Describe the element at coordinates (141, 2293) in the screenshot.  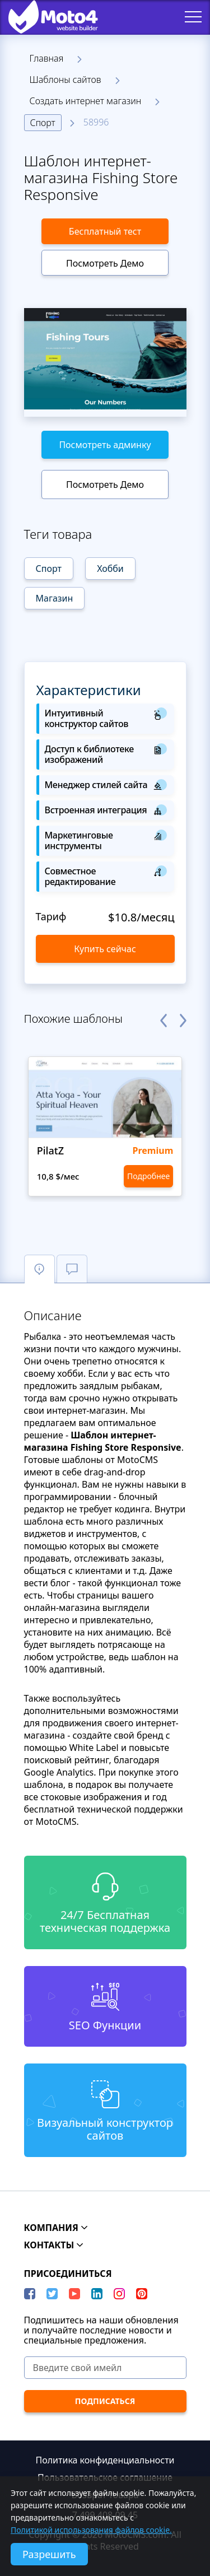
I see `[Pinterest]` at that location.